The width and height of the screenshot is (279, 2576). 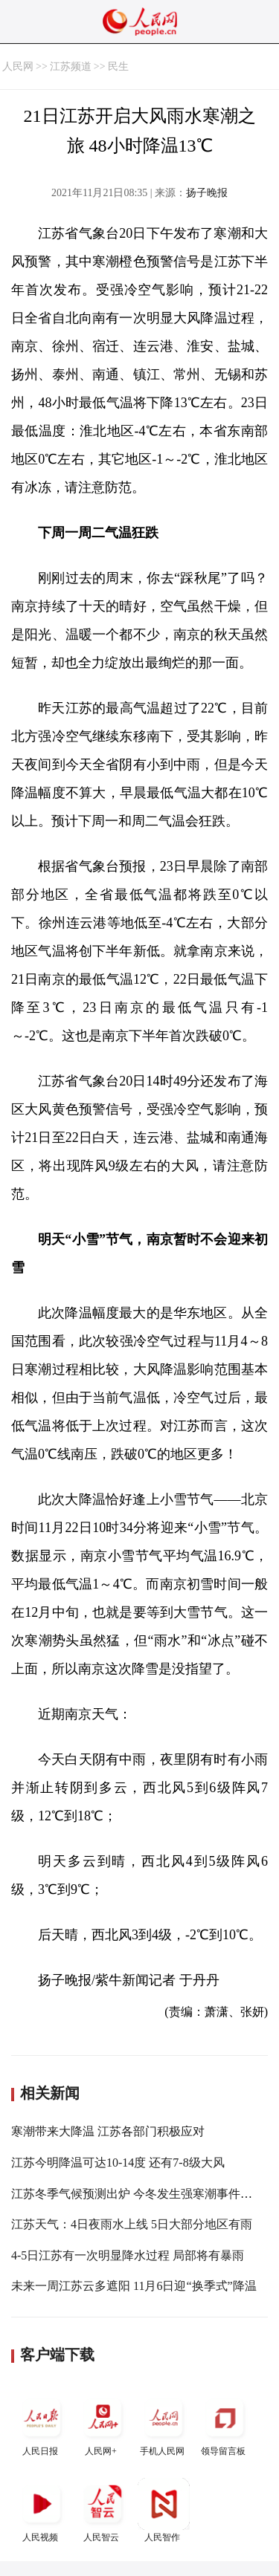 What do you see at coordinates (118, 66) in the screenshot?
I see `民生` at bounding box center [118, 66].